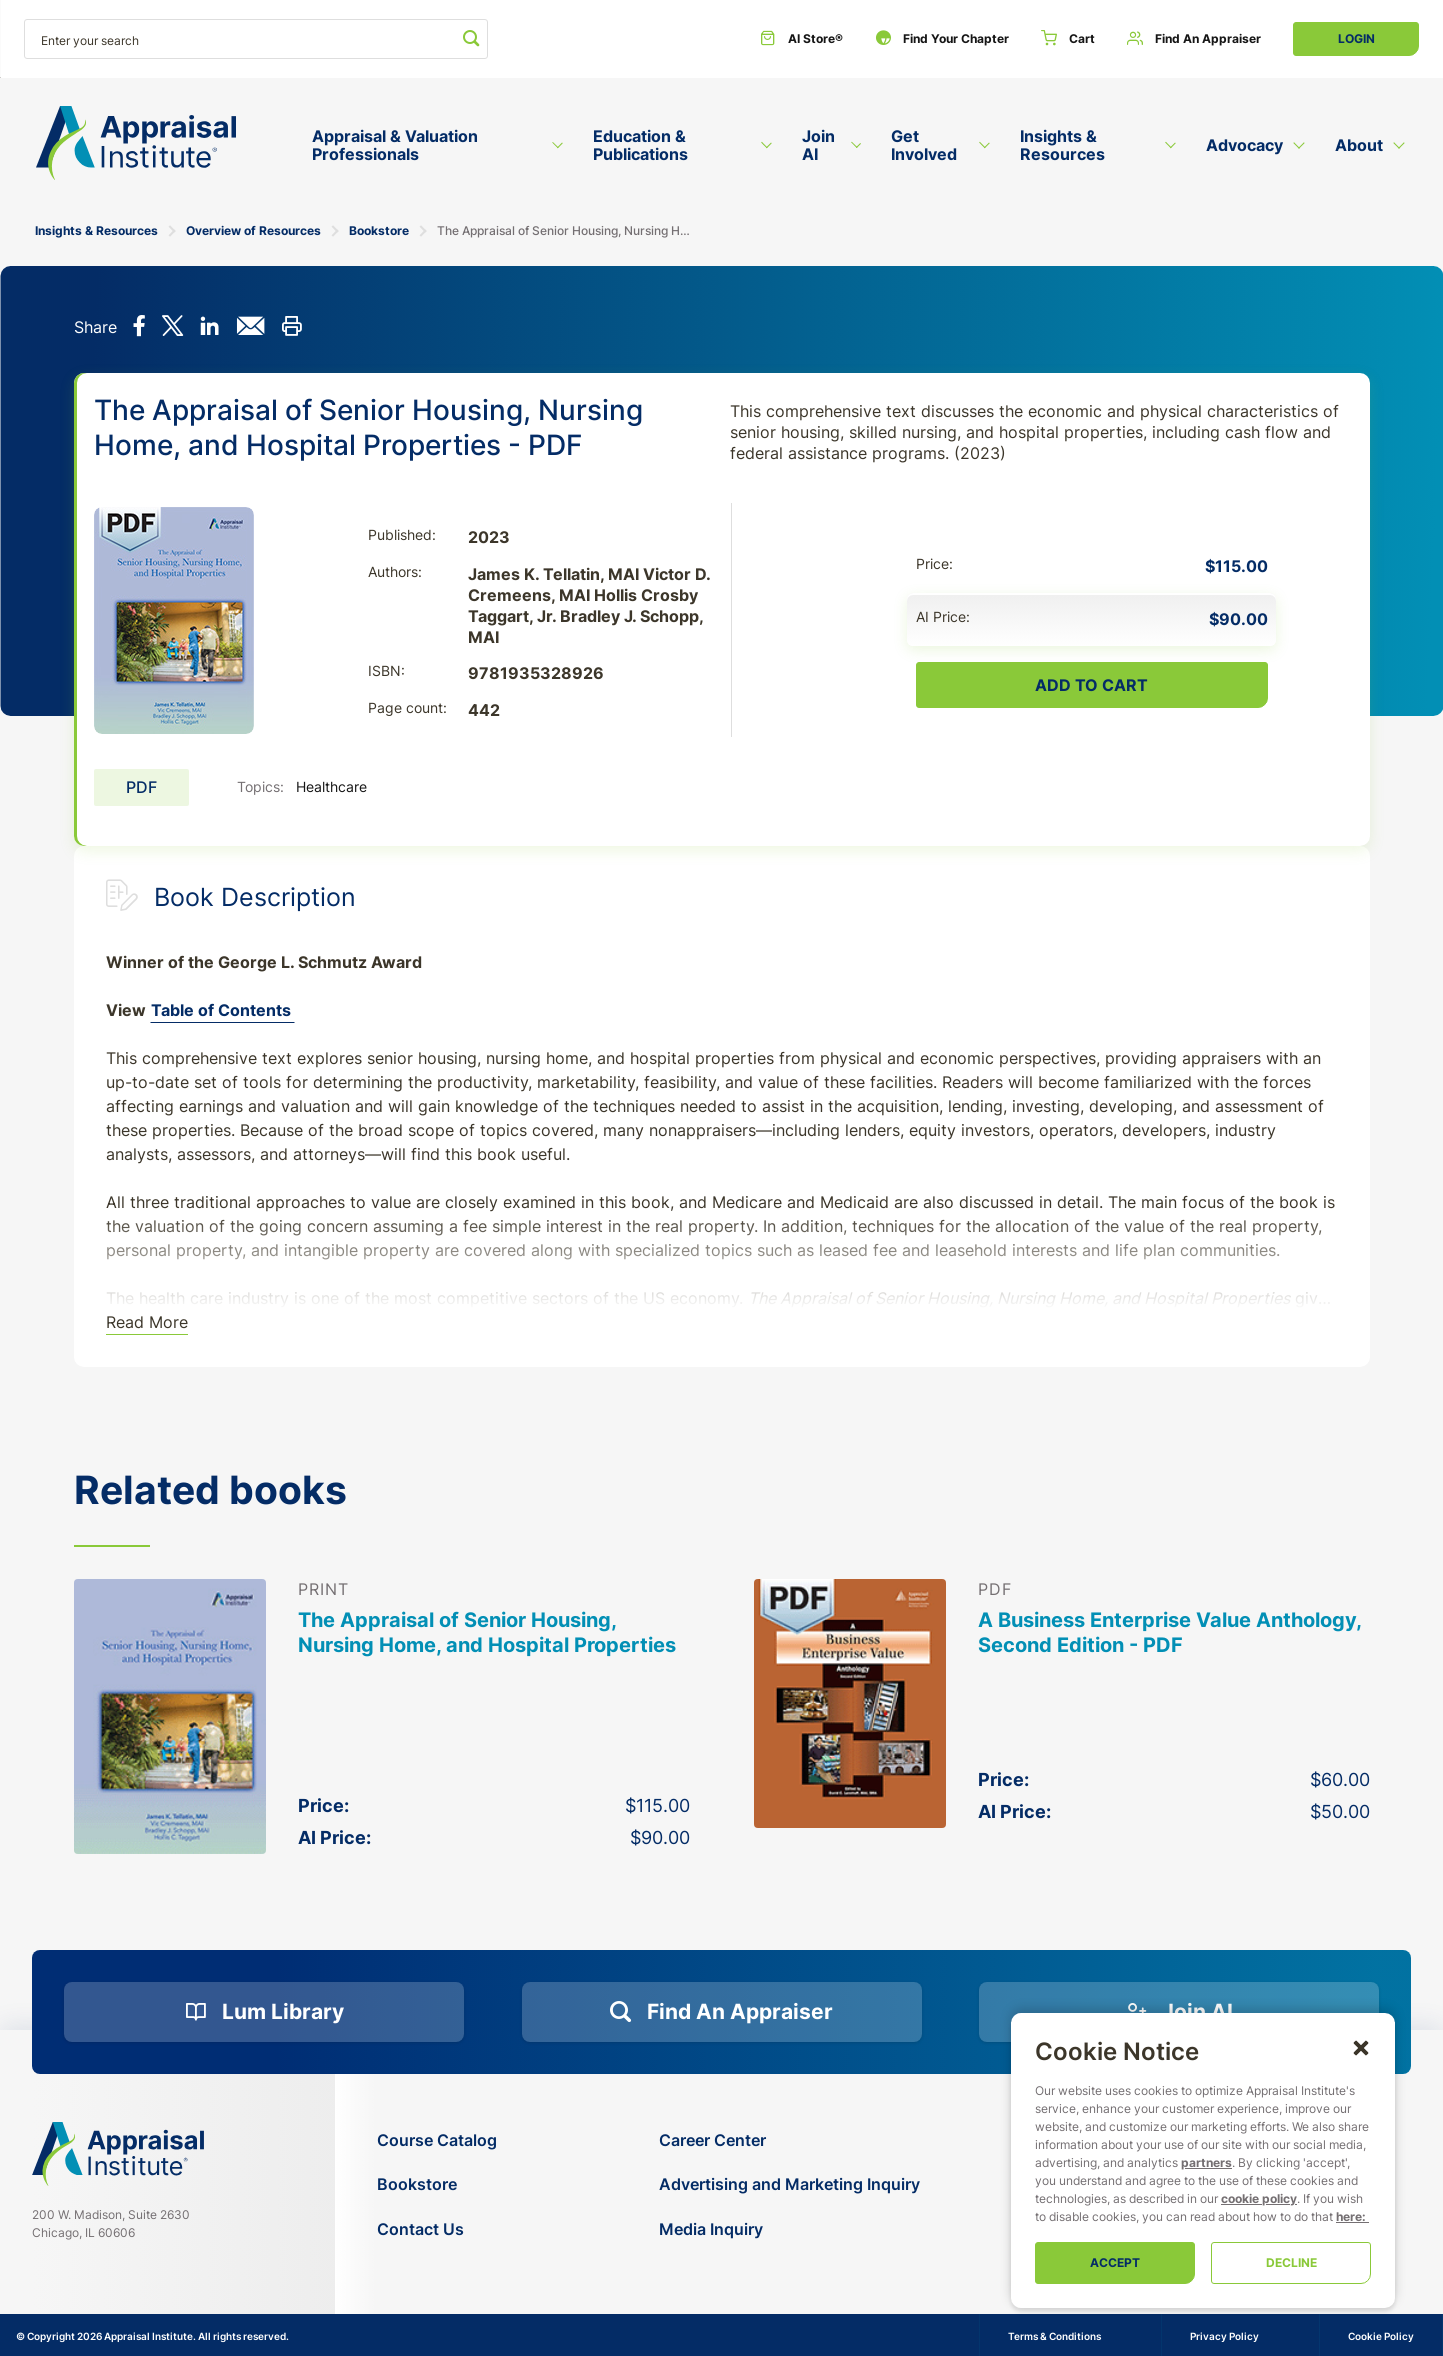  Describe the element at coordinates (1349, 2216) in the screenshot. I see `here` at that location.